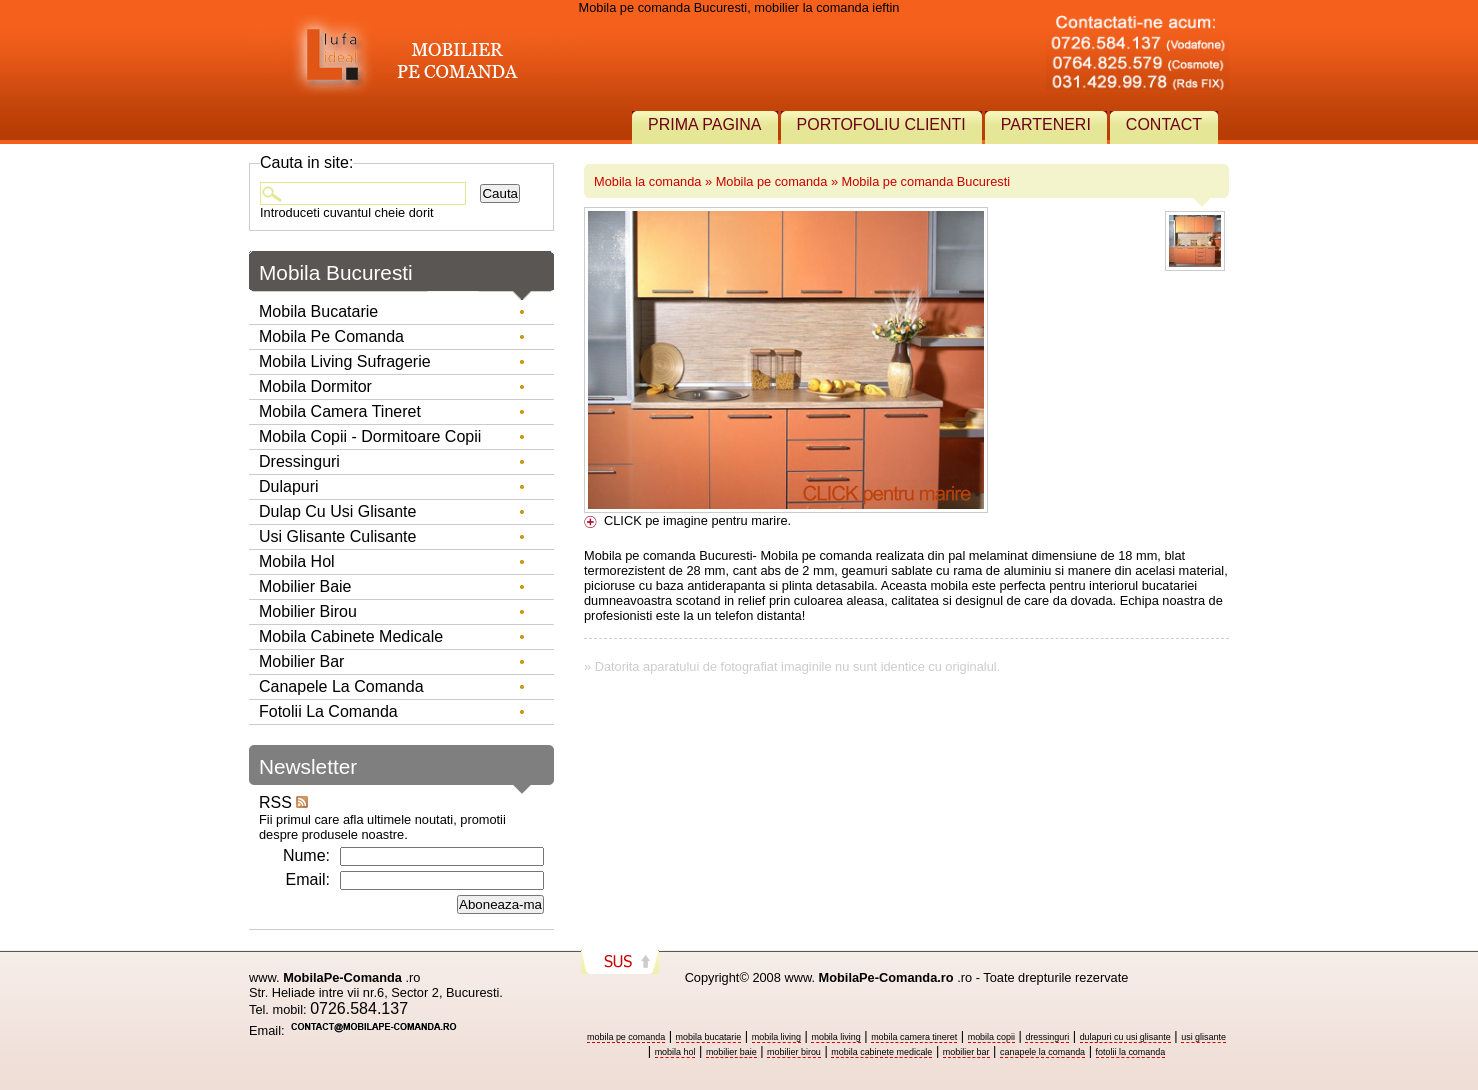  Describe the element at coordinates (308, 879) in the screenshot. I see `Email:` at that location.